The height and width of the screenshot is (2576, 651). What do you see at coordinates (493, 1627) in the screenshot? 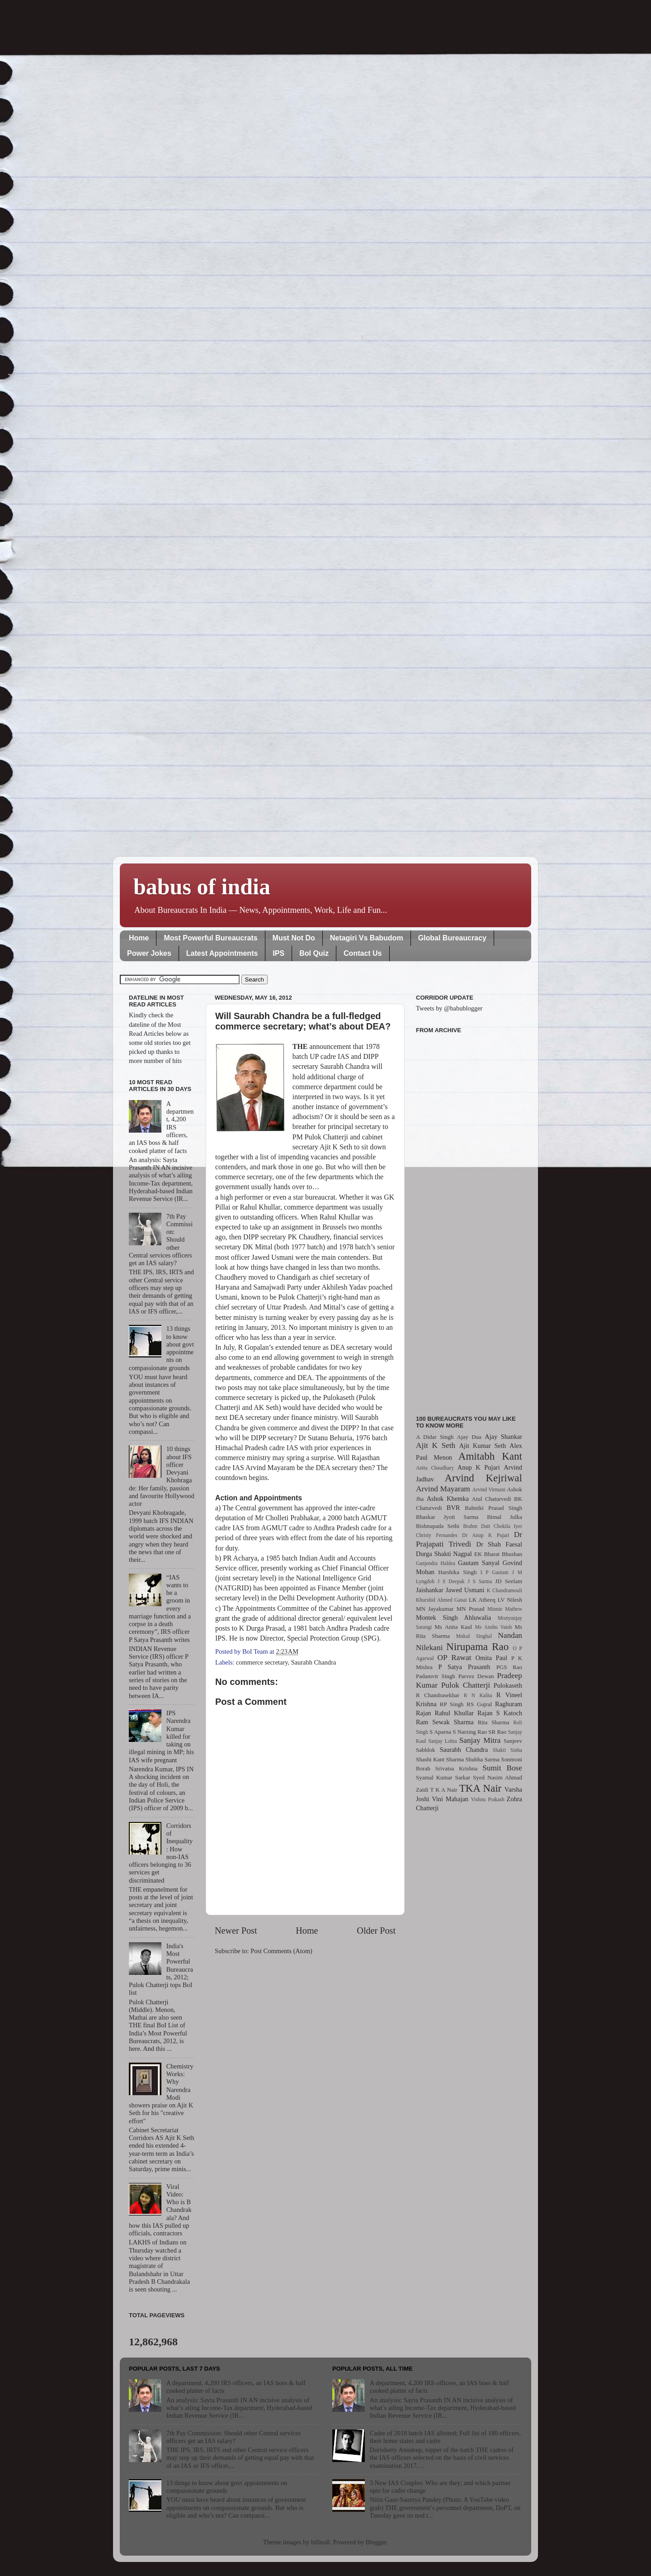
I see `Ms Anshu Vaish` at bounding box center [493, 1627].